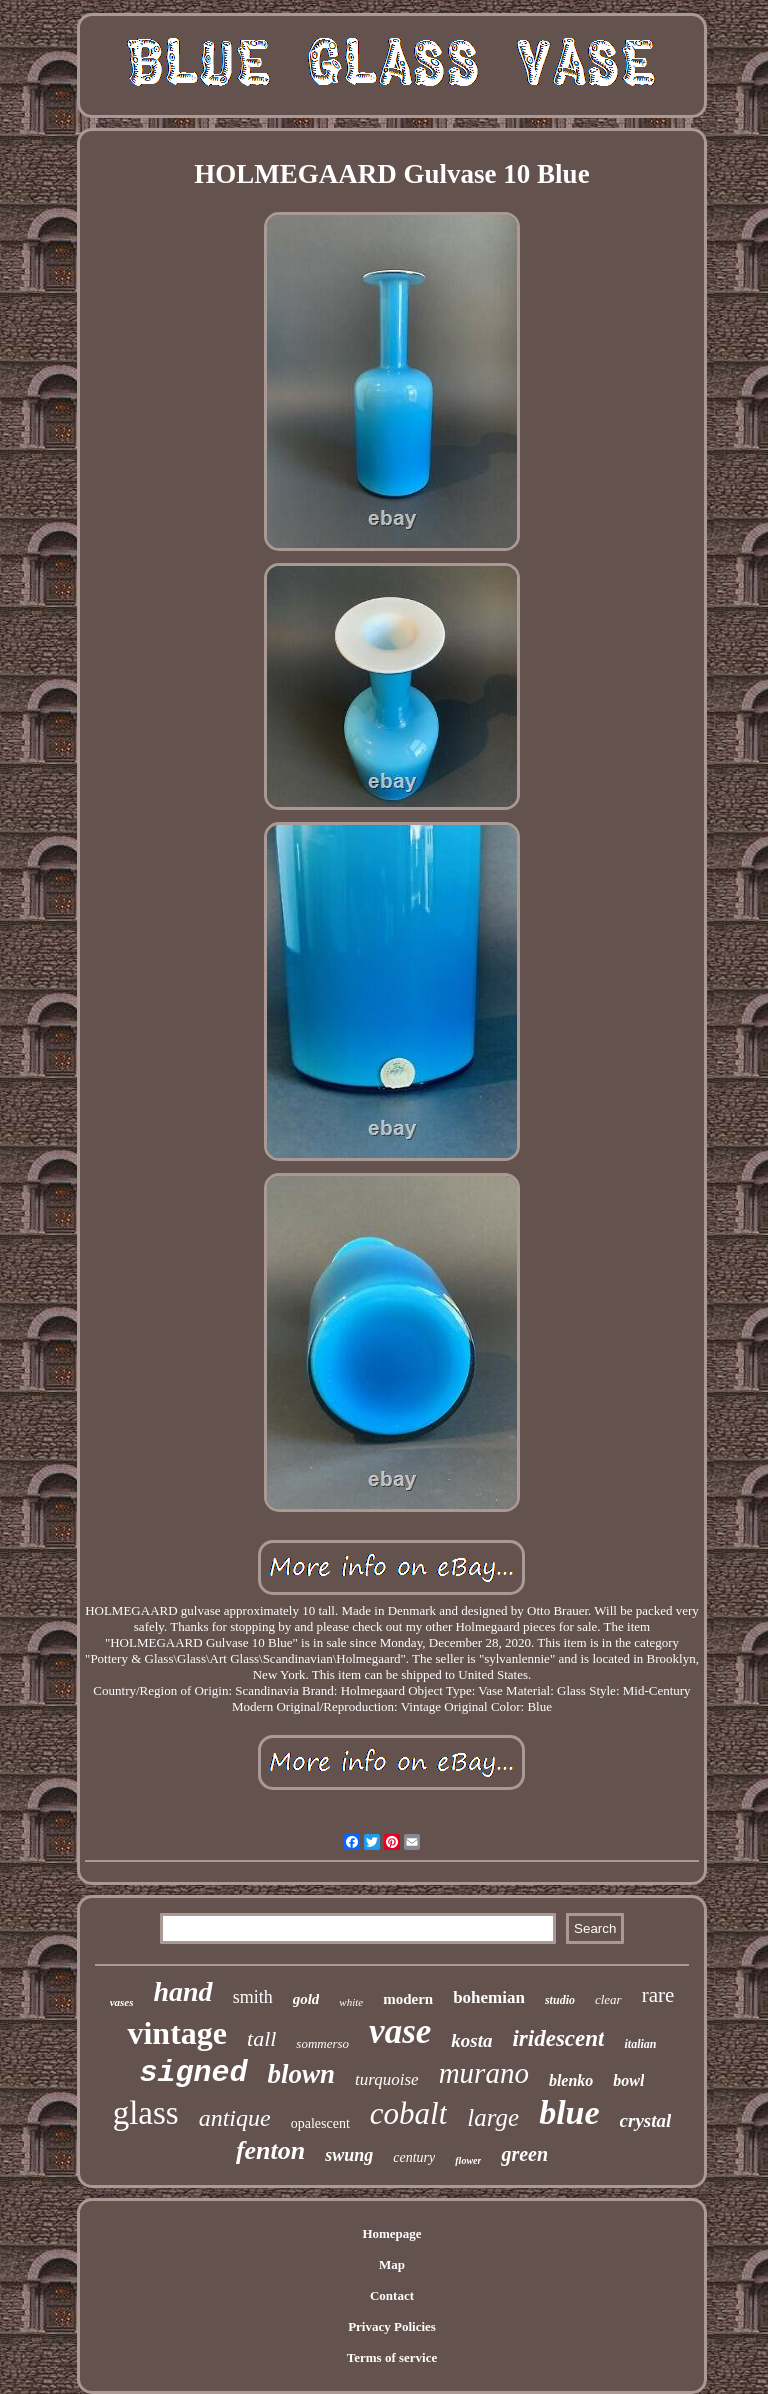  I want to click on studio, so click(560, 2000).